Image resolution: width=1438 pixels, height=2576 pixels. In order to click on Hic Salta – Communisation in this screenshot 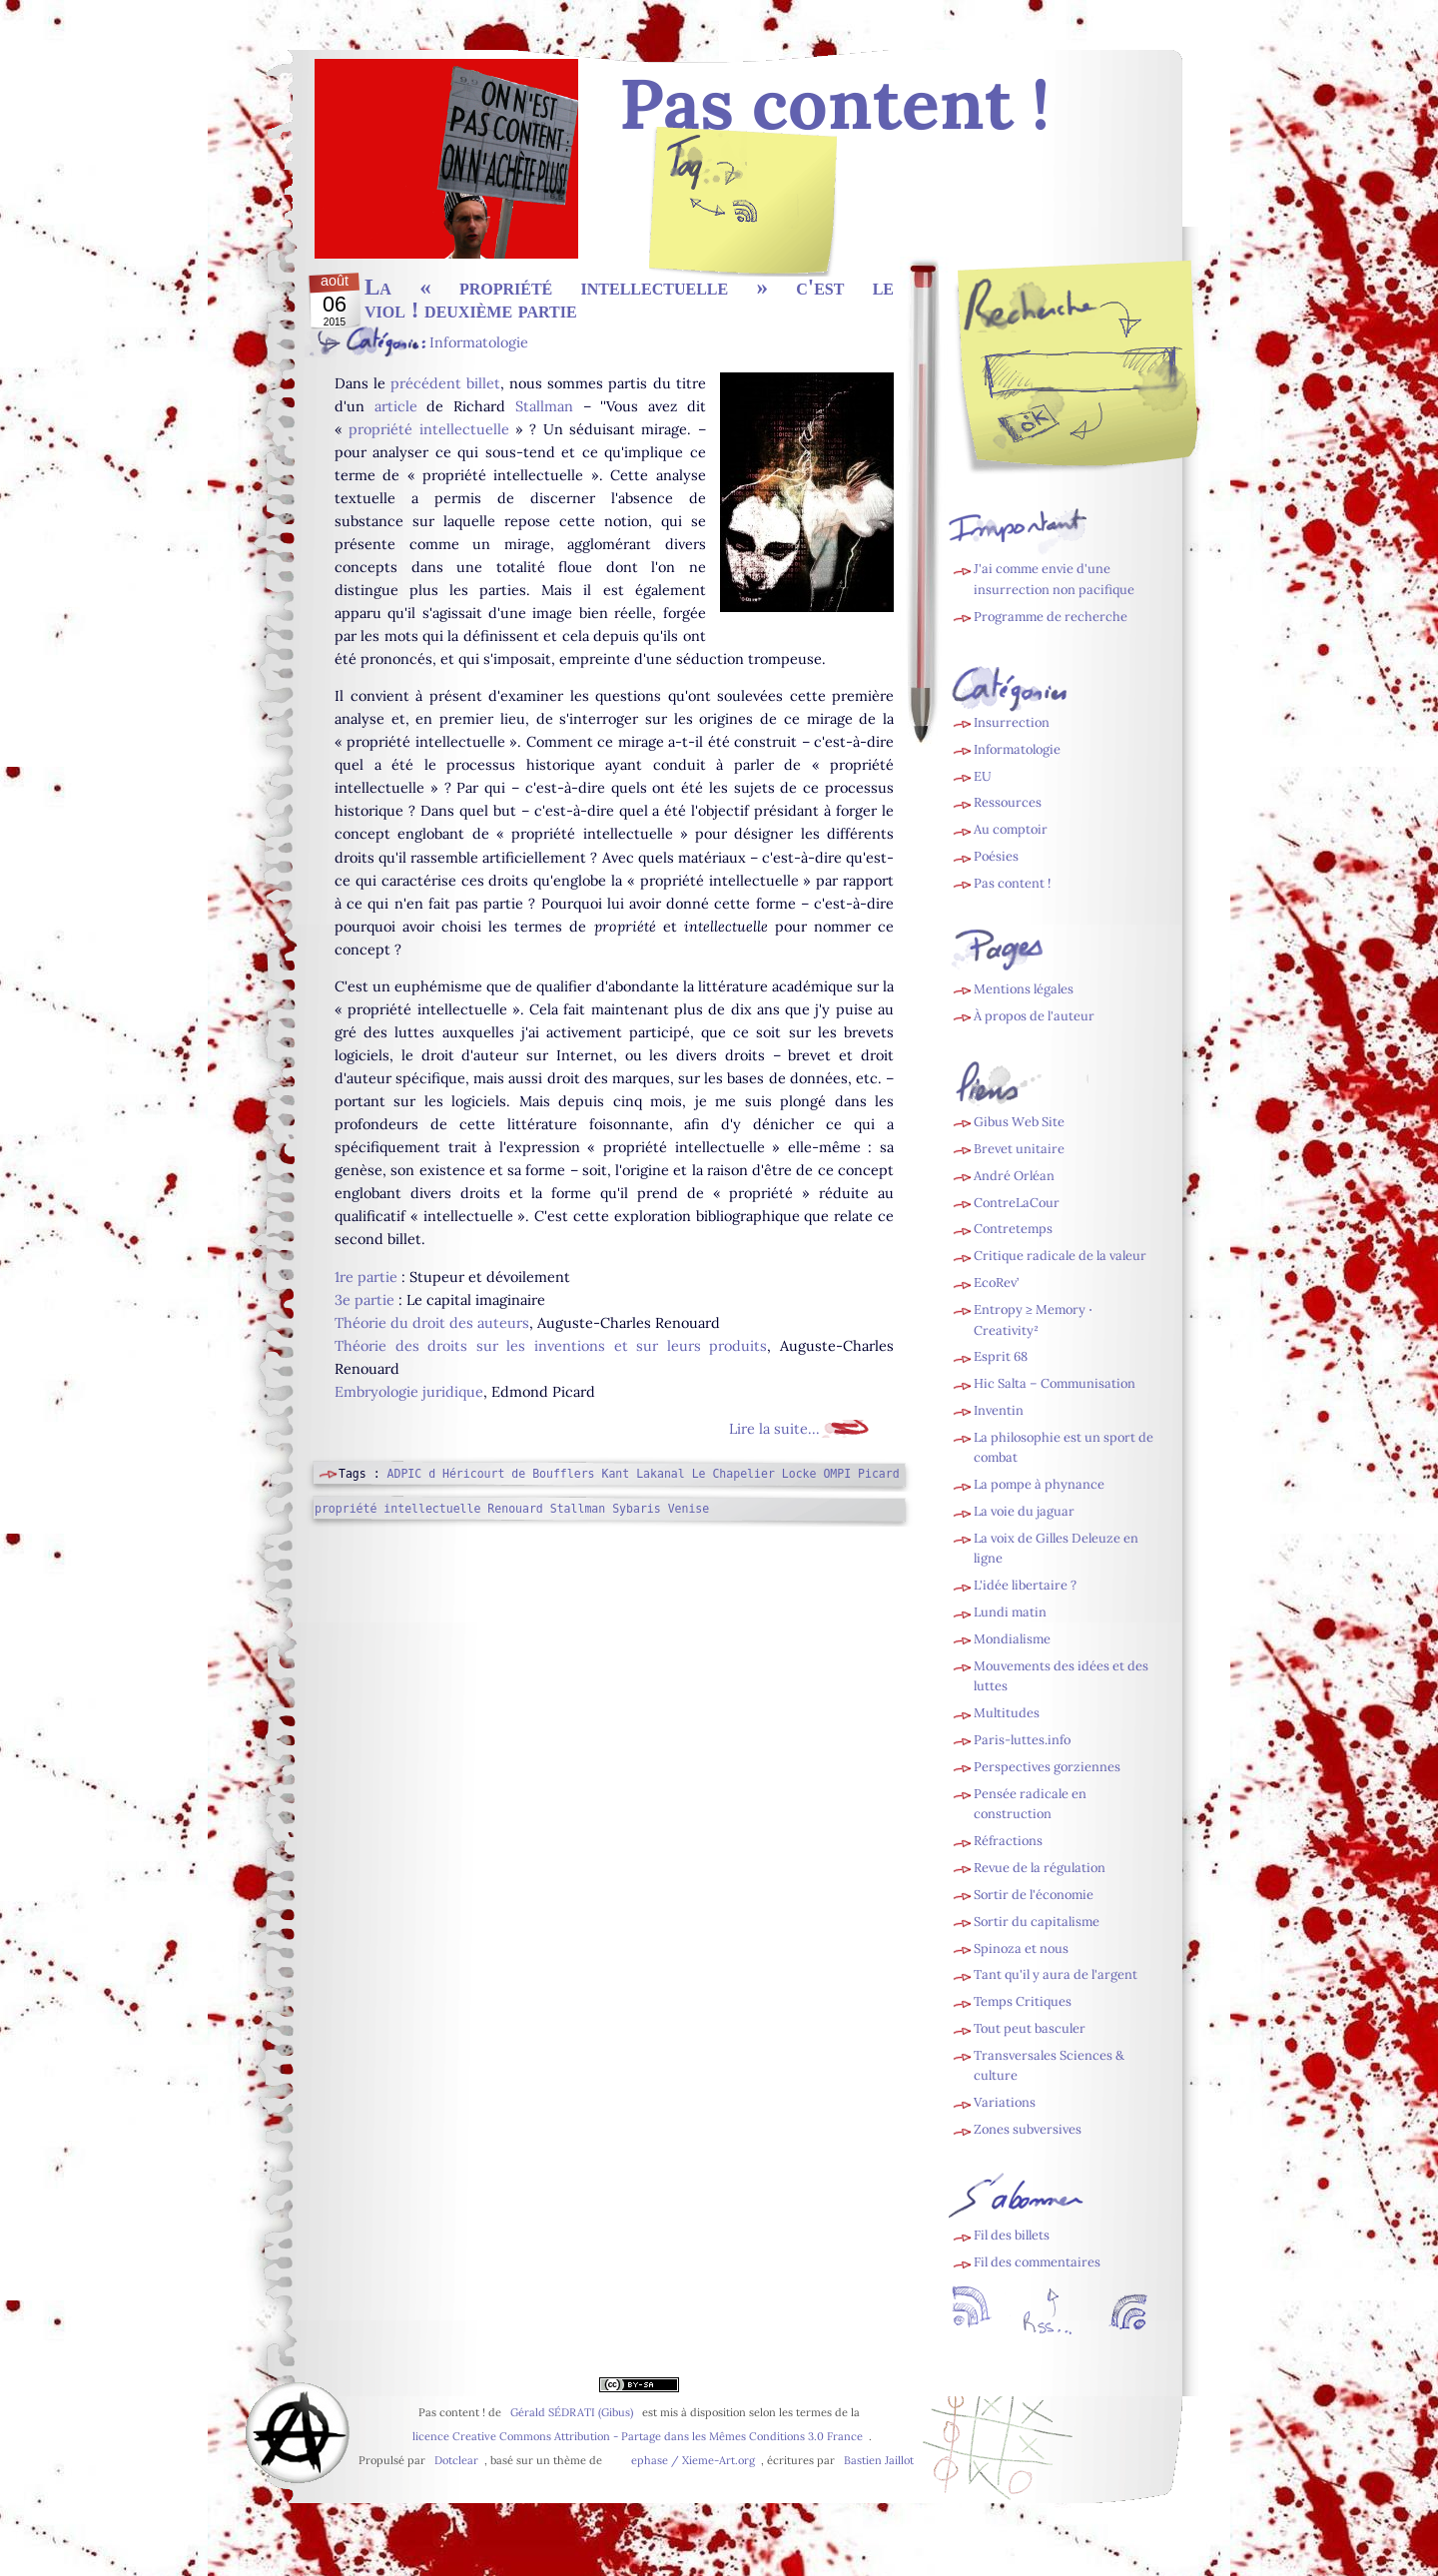, I will do `click(1054, 1383)`.